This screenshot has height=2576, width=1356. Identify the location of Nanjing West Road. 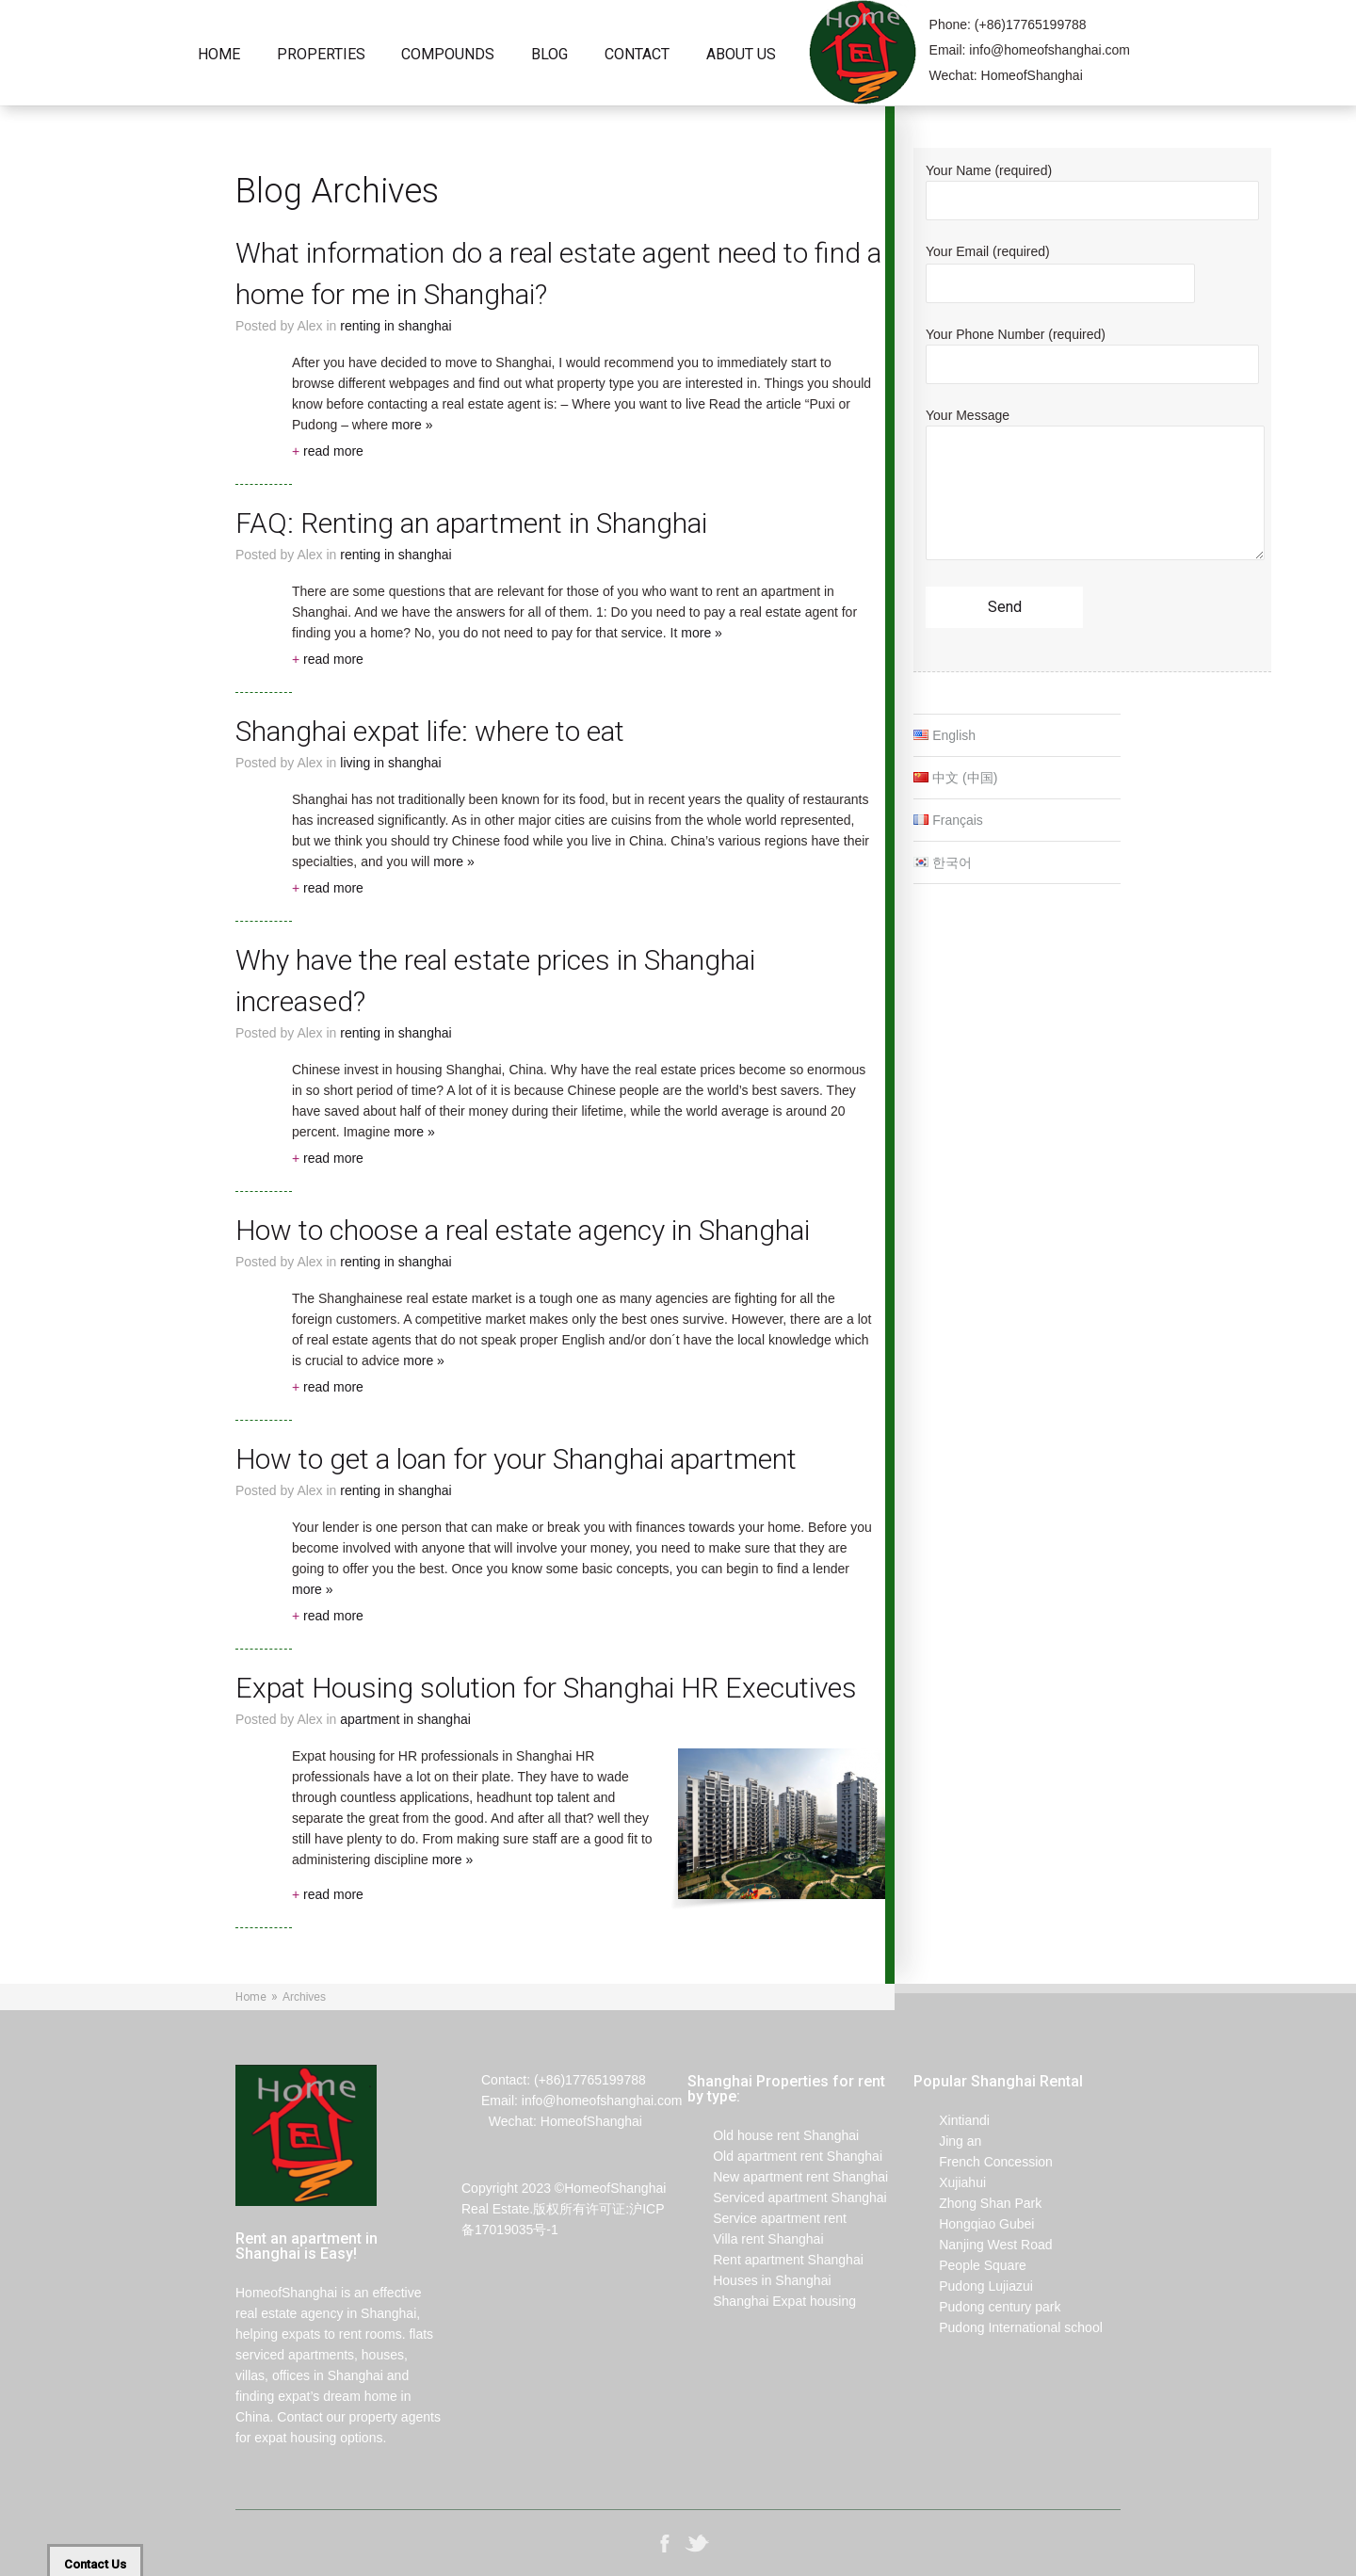
(983, 2244).